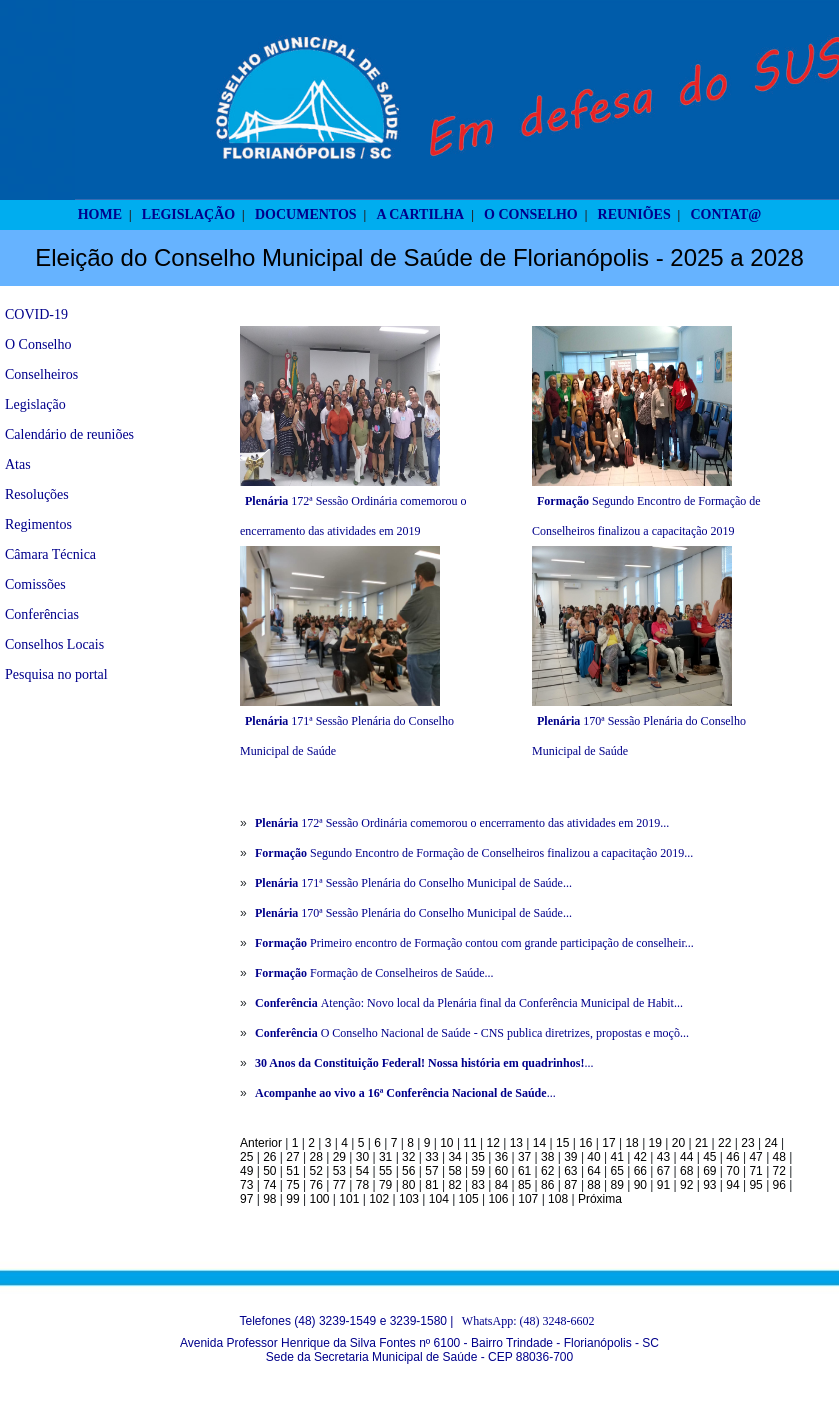  I want to click on 100, so click(319, 1199).